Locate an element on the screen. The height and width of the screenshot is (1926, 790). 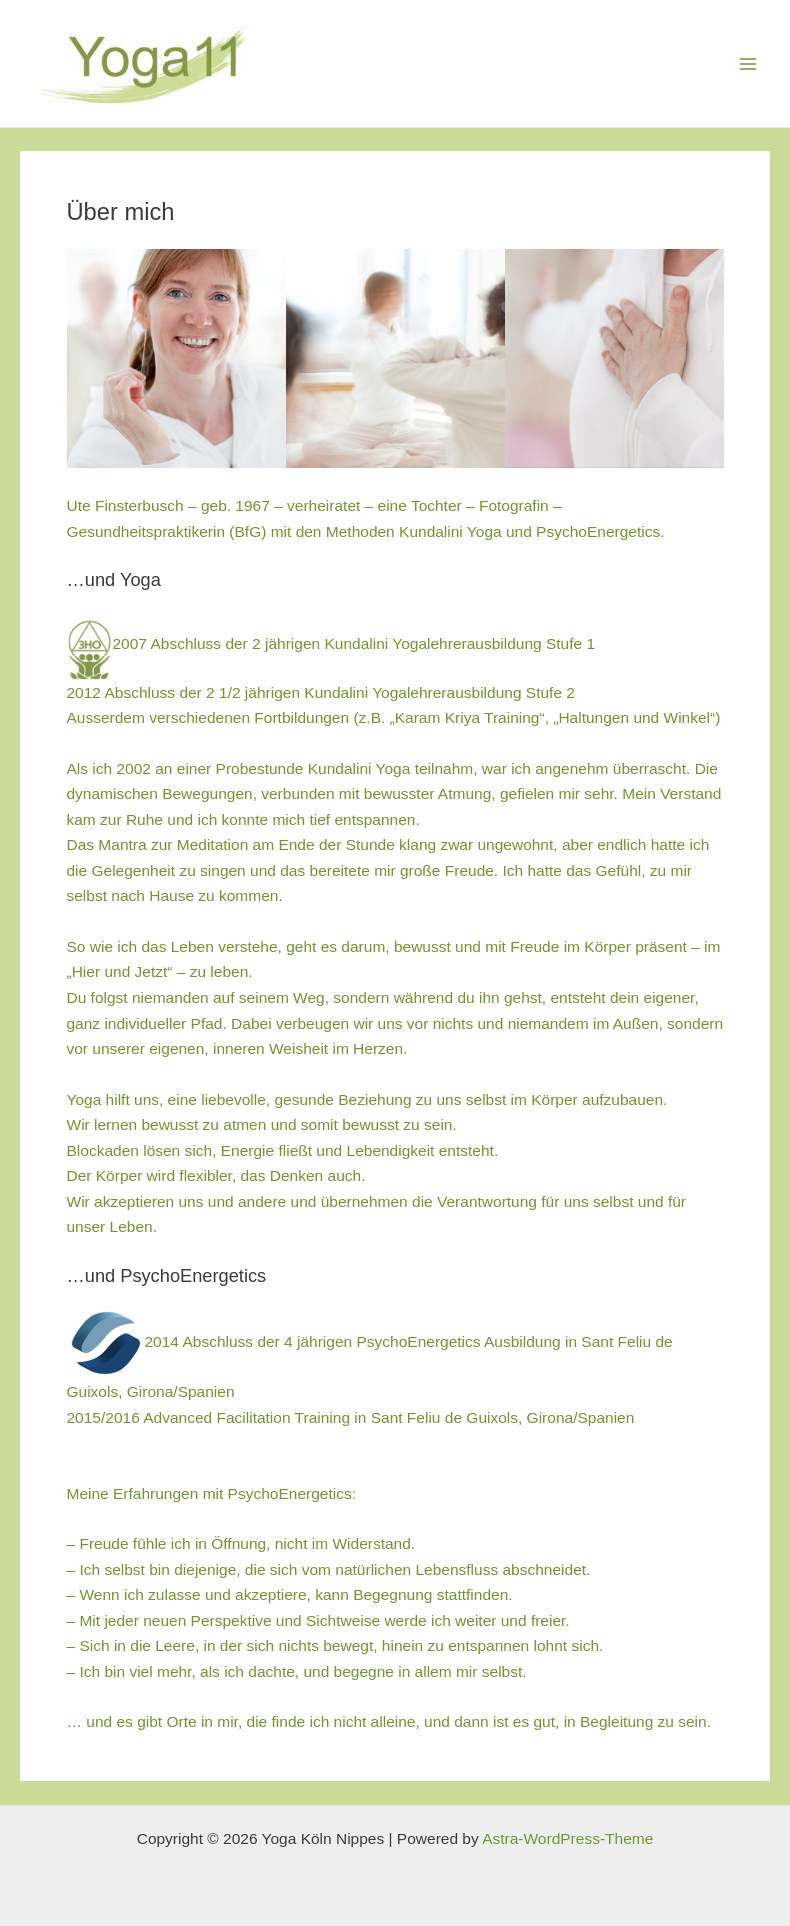
Kundalini Yoga is located at coordinates (450, 531).